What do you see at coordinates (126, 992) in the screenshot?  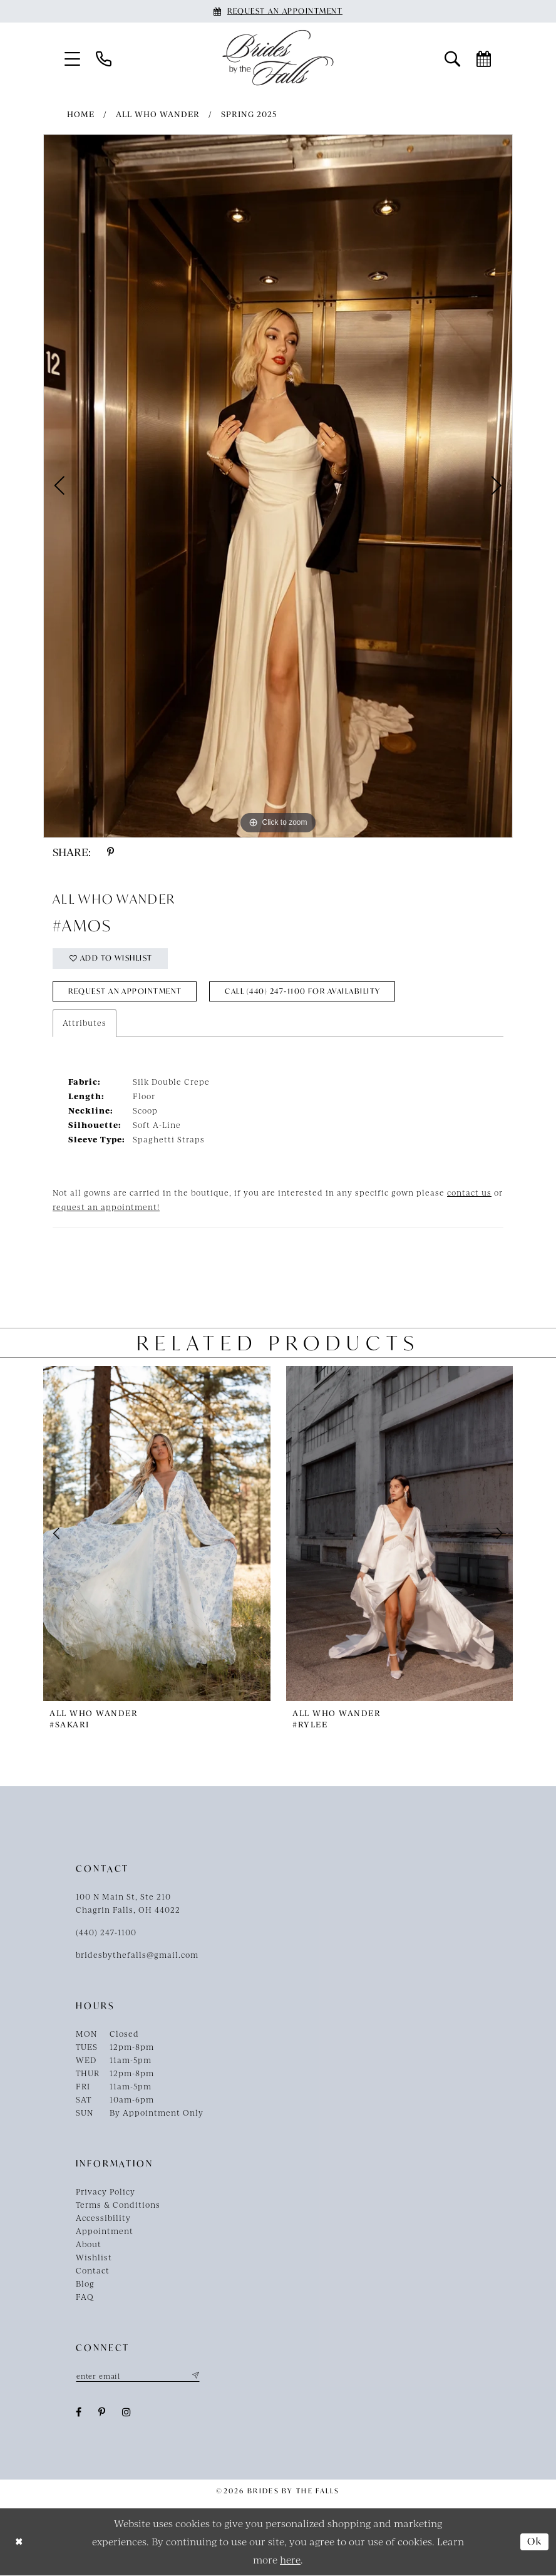 I see `Request an Appointment` at bounding box center [126, 992].